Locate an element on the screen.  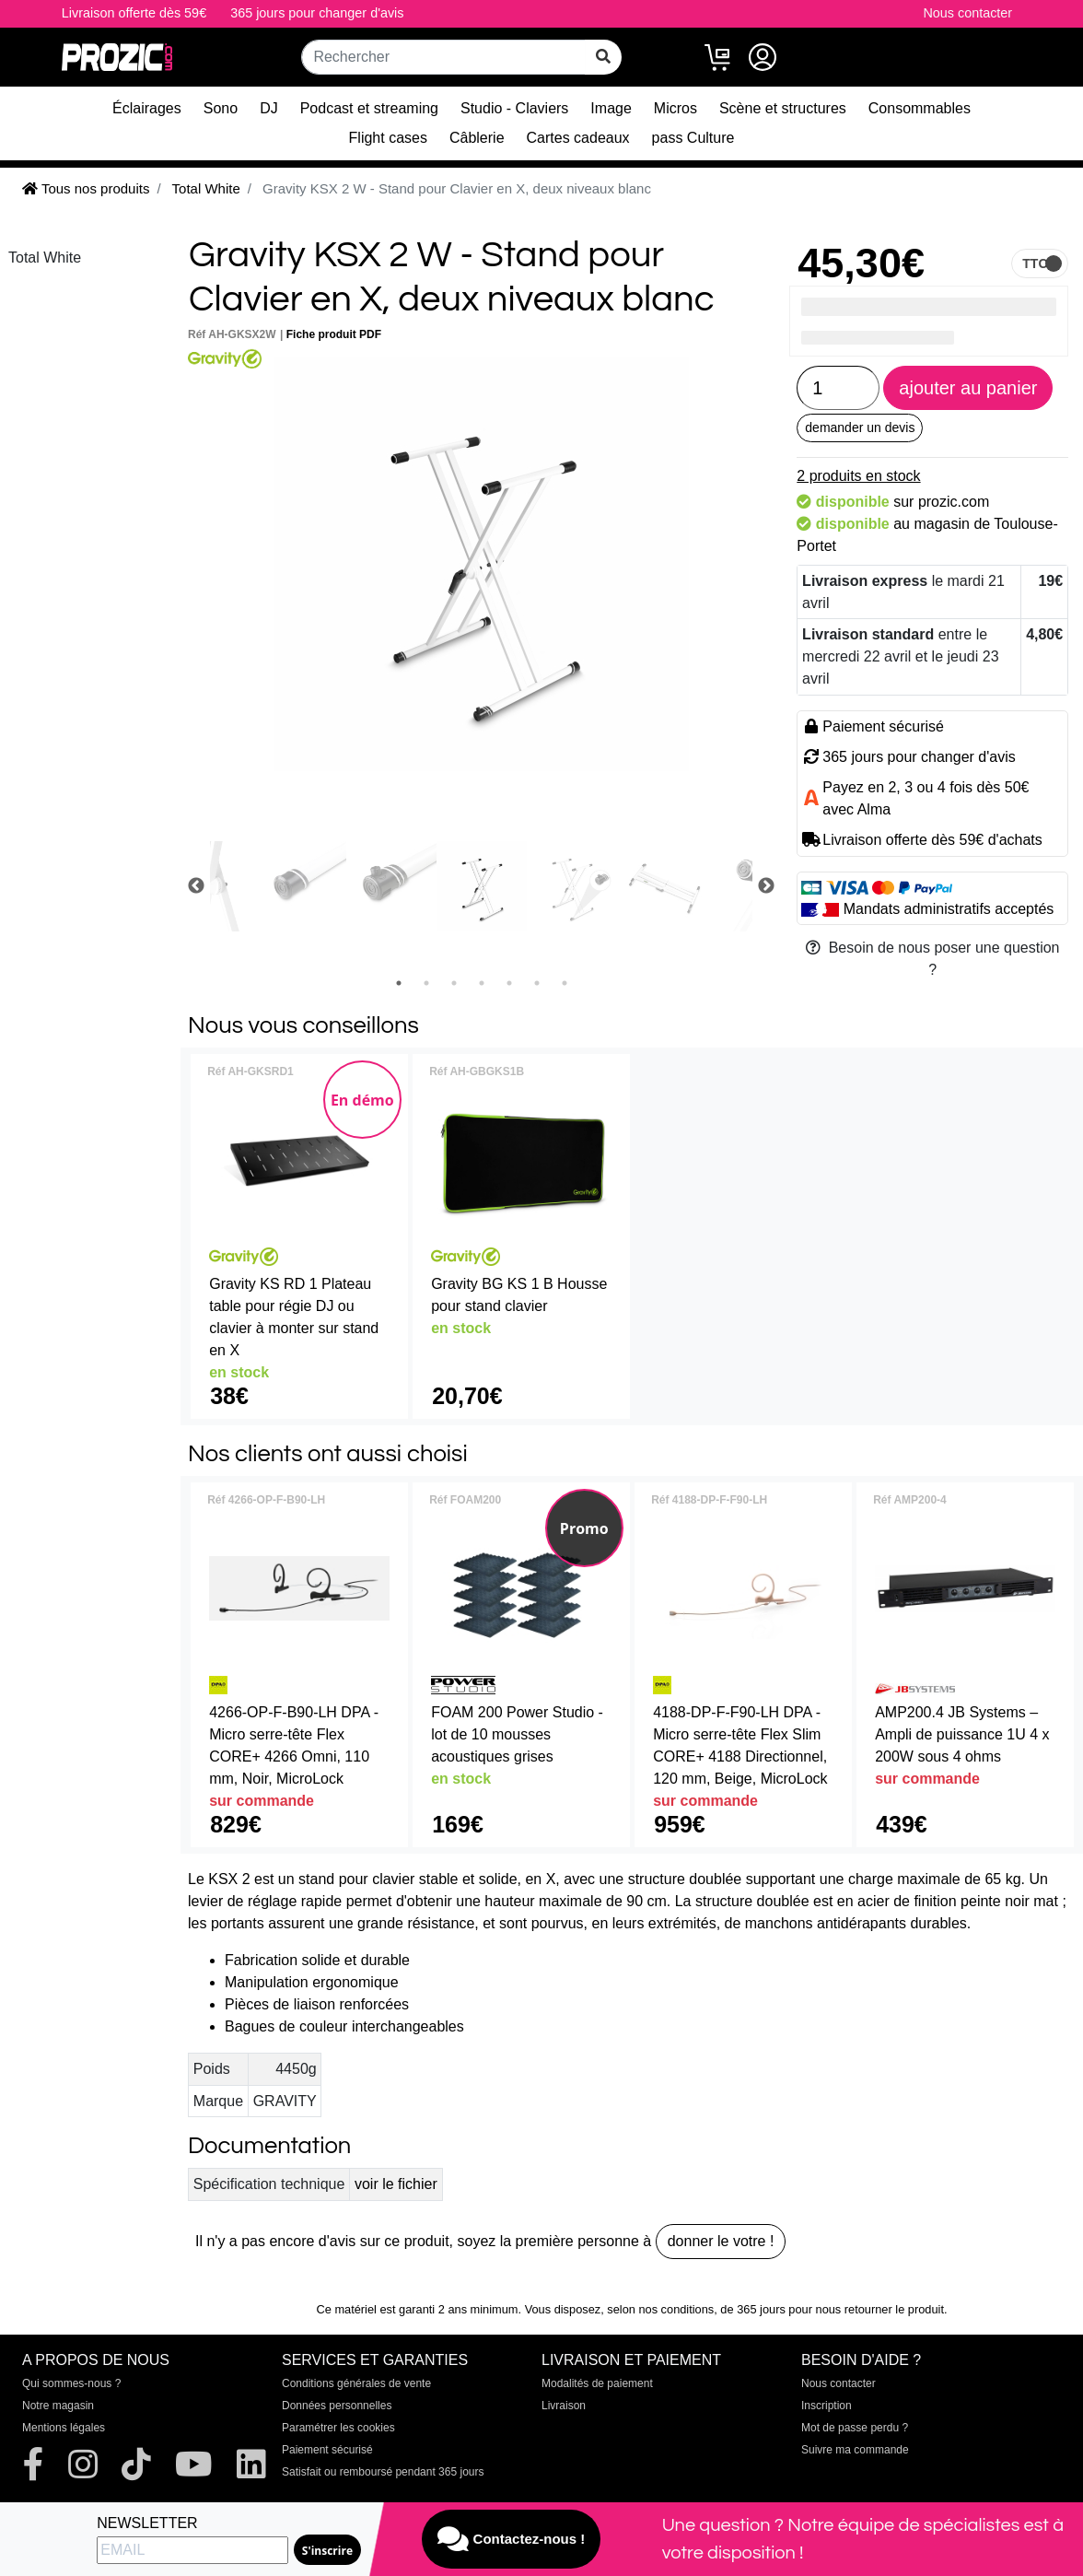
365 jours pour changer d'avis is located at coordinates (316, 13).